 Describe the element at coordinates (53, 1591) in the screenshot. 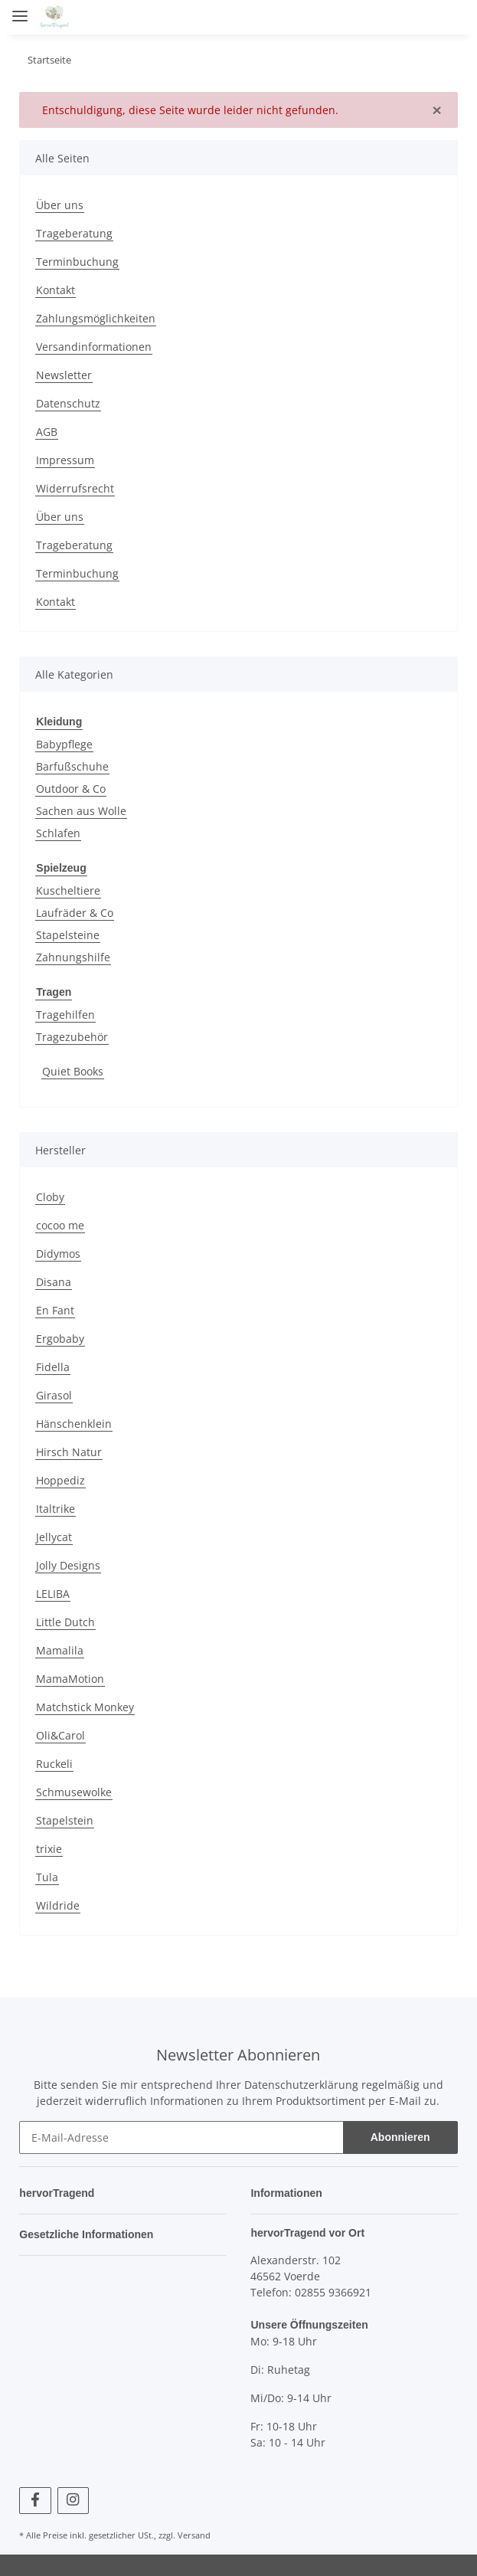

I see `LELIBA` at that location.